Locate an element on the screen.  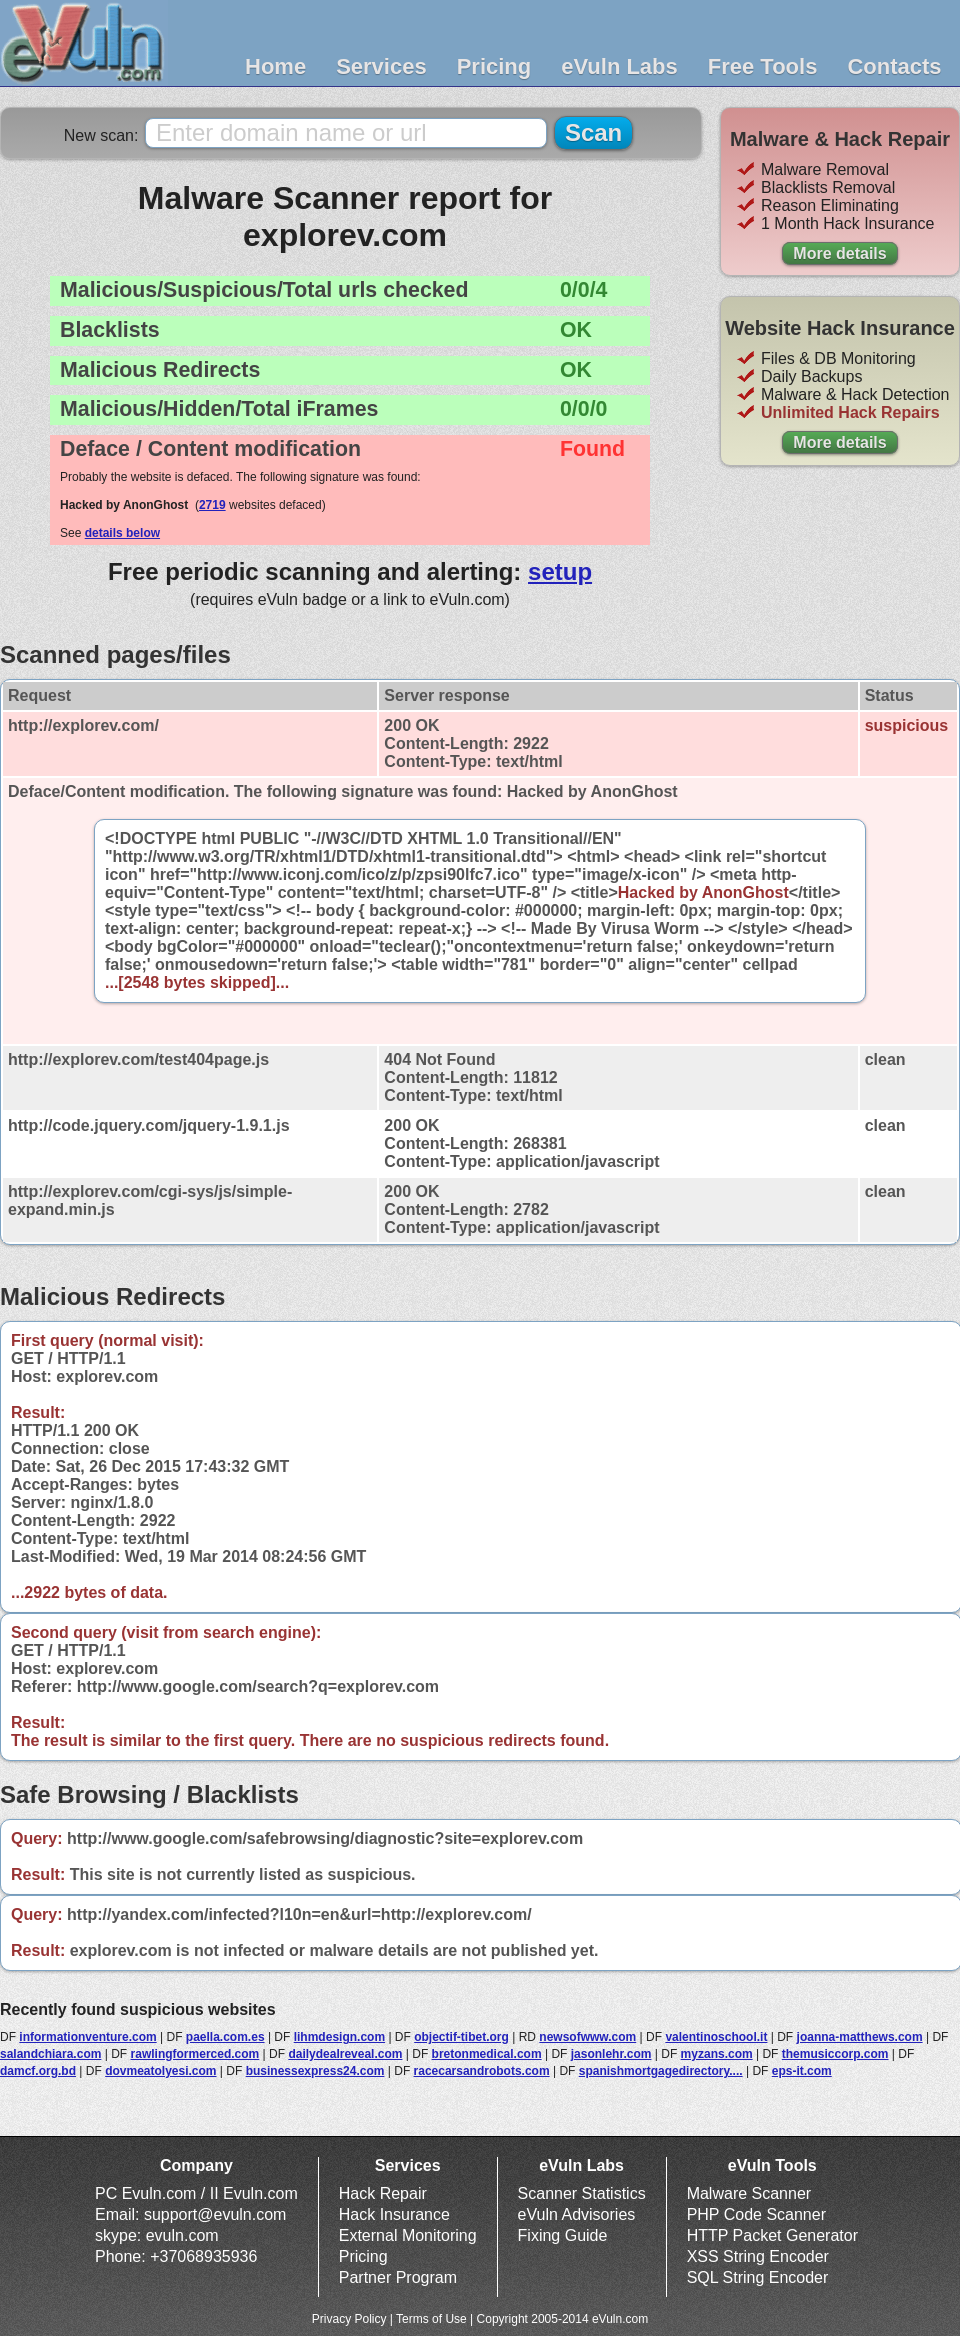
spanishmortgagedirectory.... is located at coordinates (661, 2071).